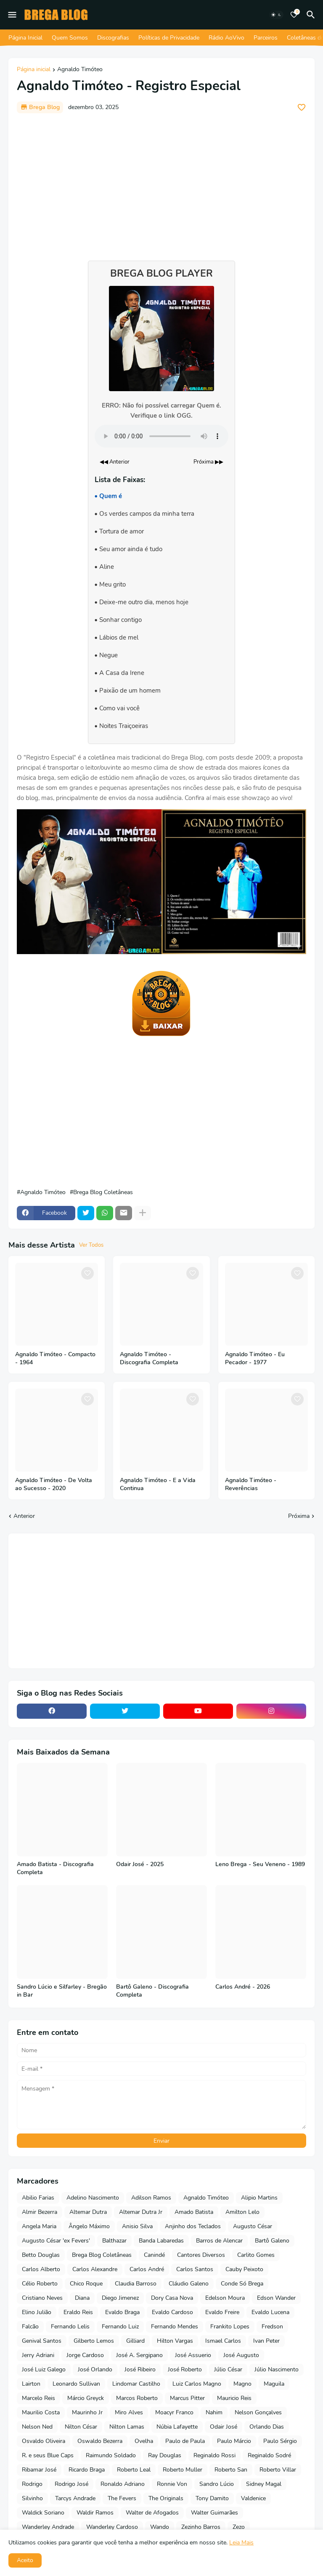  What do you see at coordinates (294, 15) in the screenshot?
I see `[Bookmarks]` at bounding box center [294, 15].